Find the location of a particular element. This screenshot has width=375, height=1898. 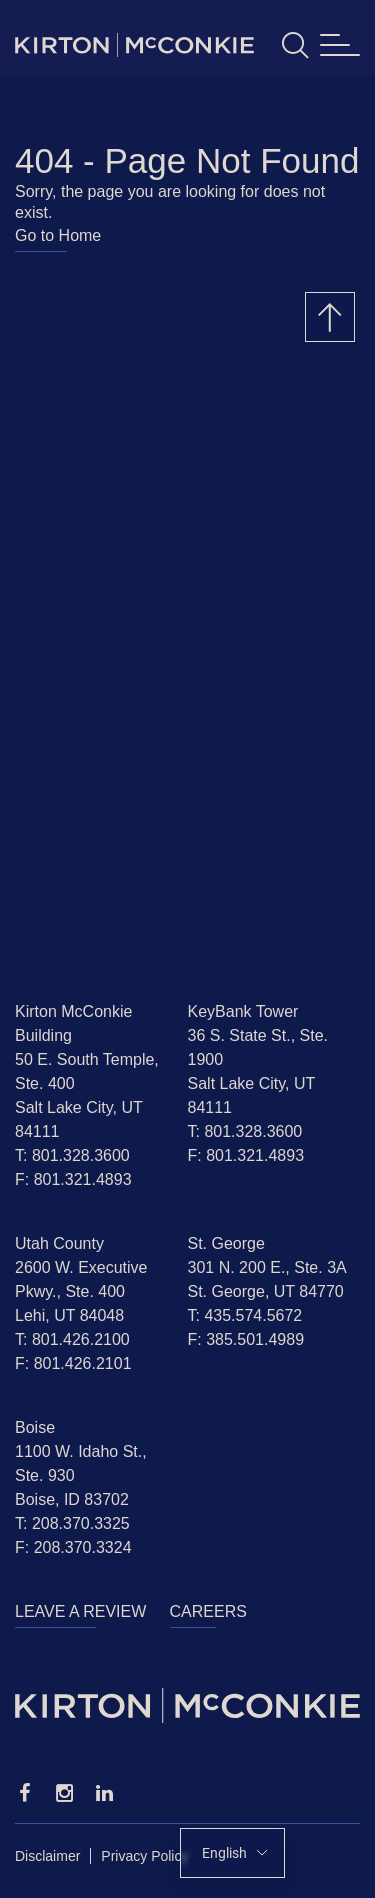

T: 801.426.2100 is located at coordinates (72, 1339).